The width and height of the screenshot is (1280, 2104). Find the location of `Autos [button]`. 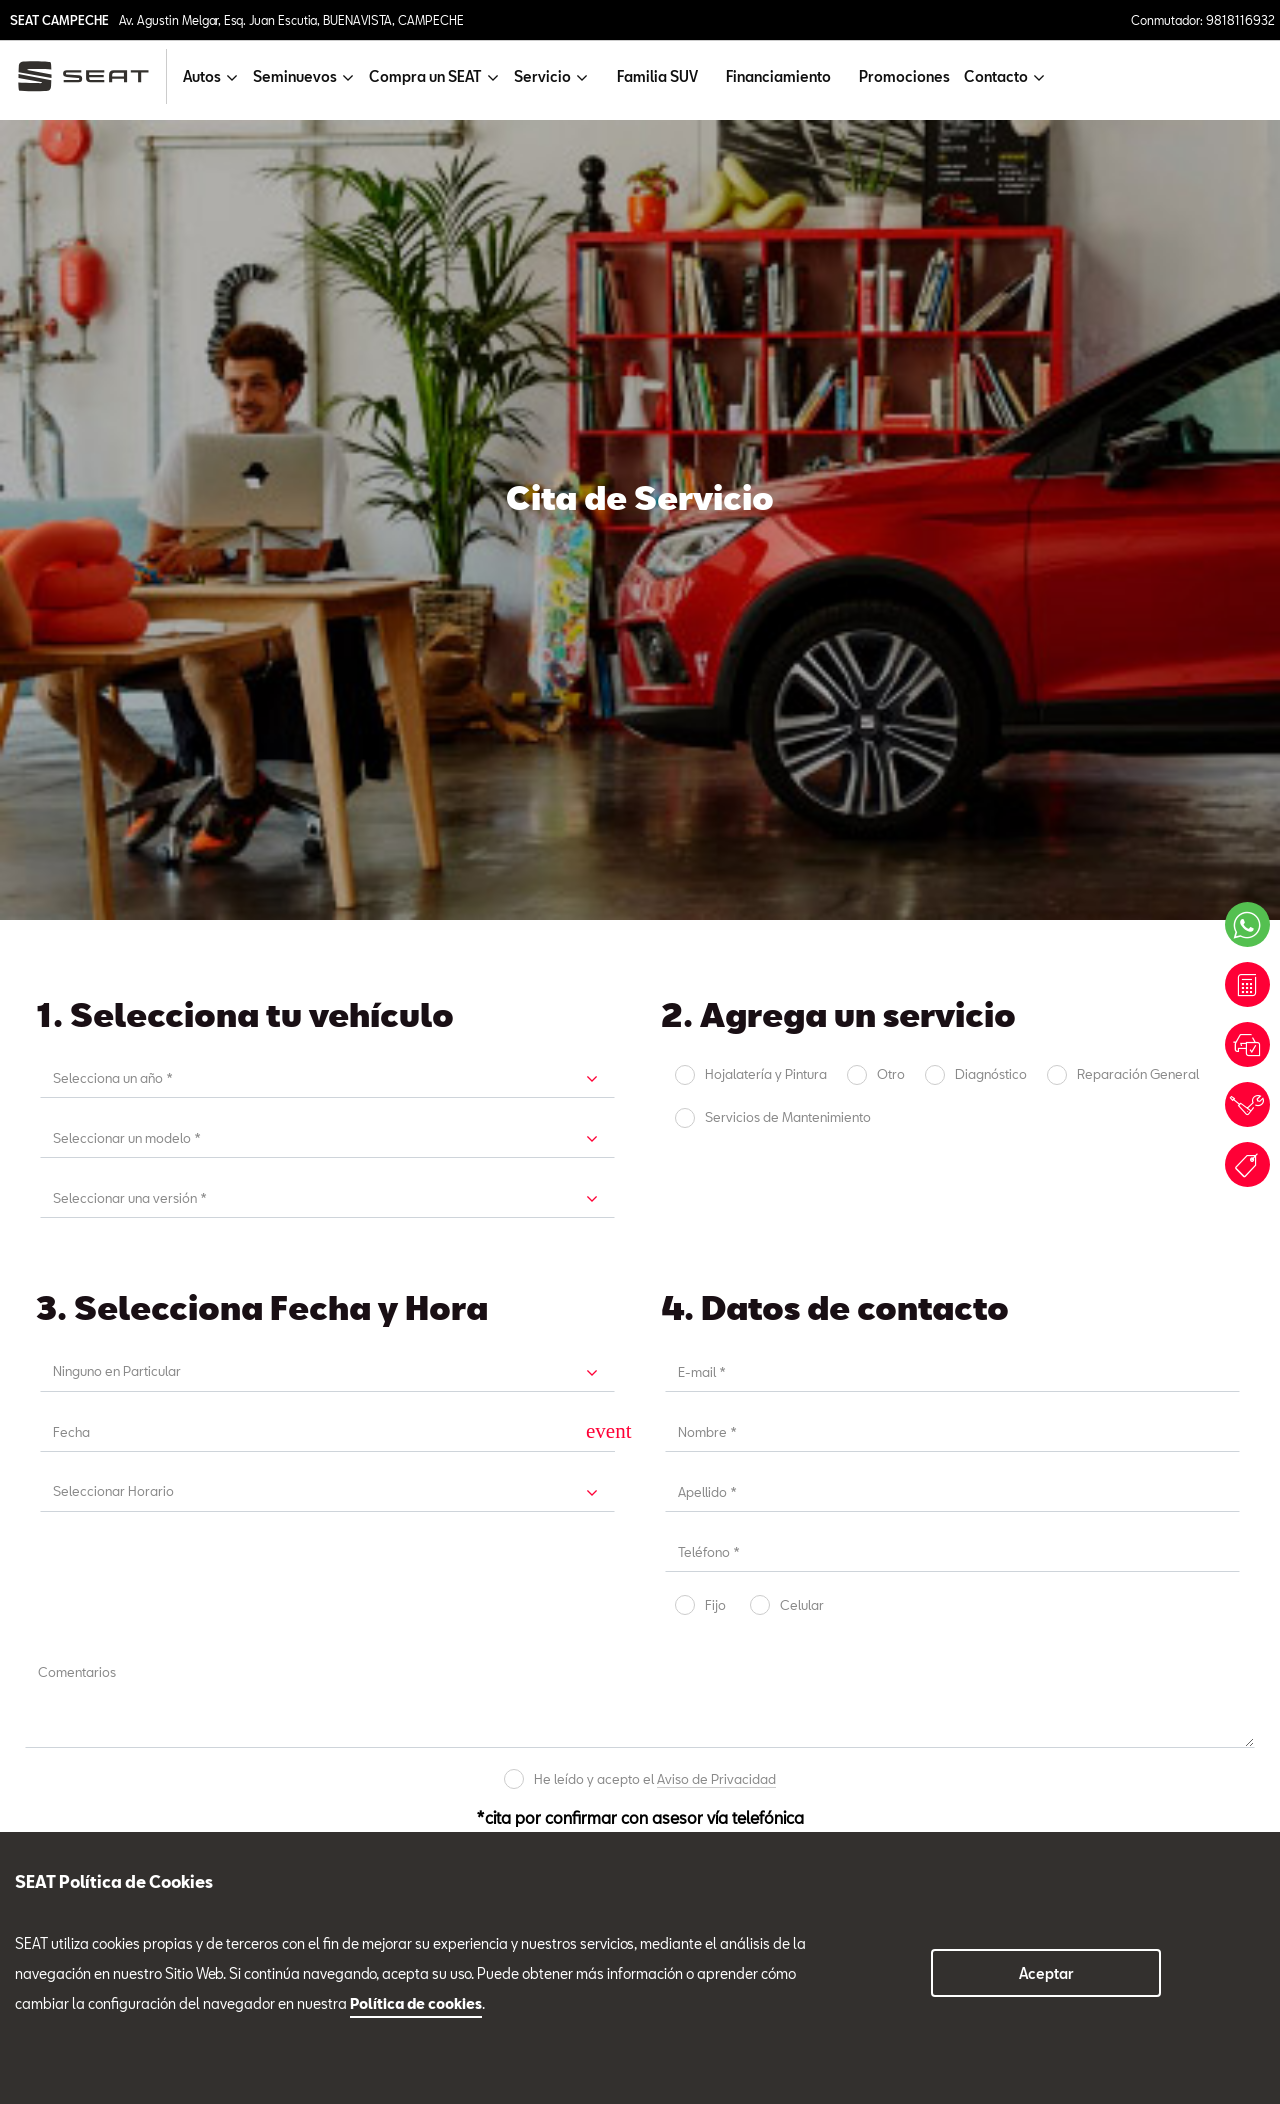

Autos [button] is located at coordinates (202, 76).